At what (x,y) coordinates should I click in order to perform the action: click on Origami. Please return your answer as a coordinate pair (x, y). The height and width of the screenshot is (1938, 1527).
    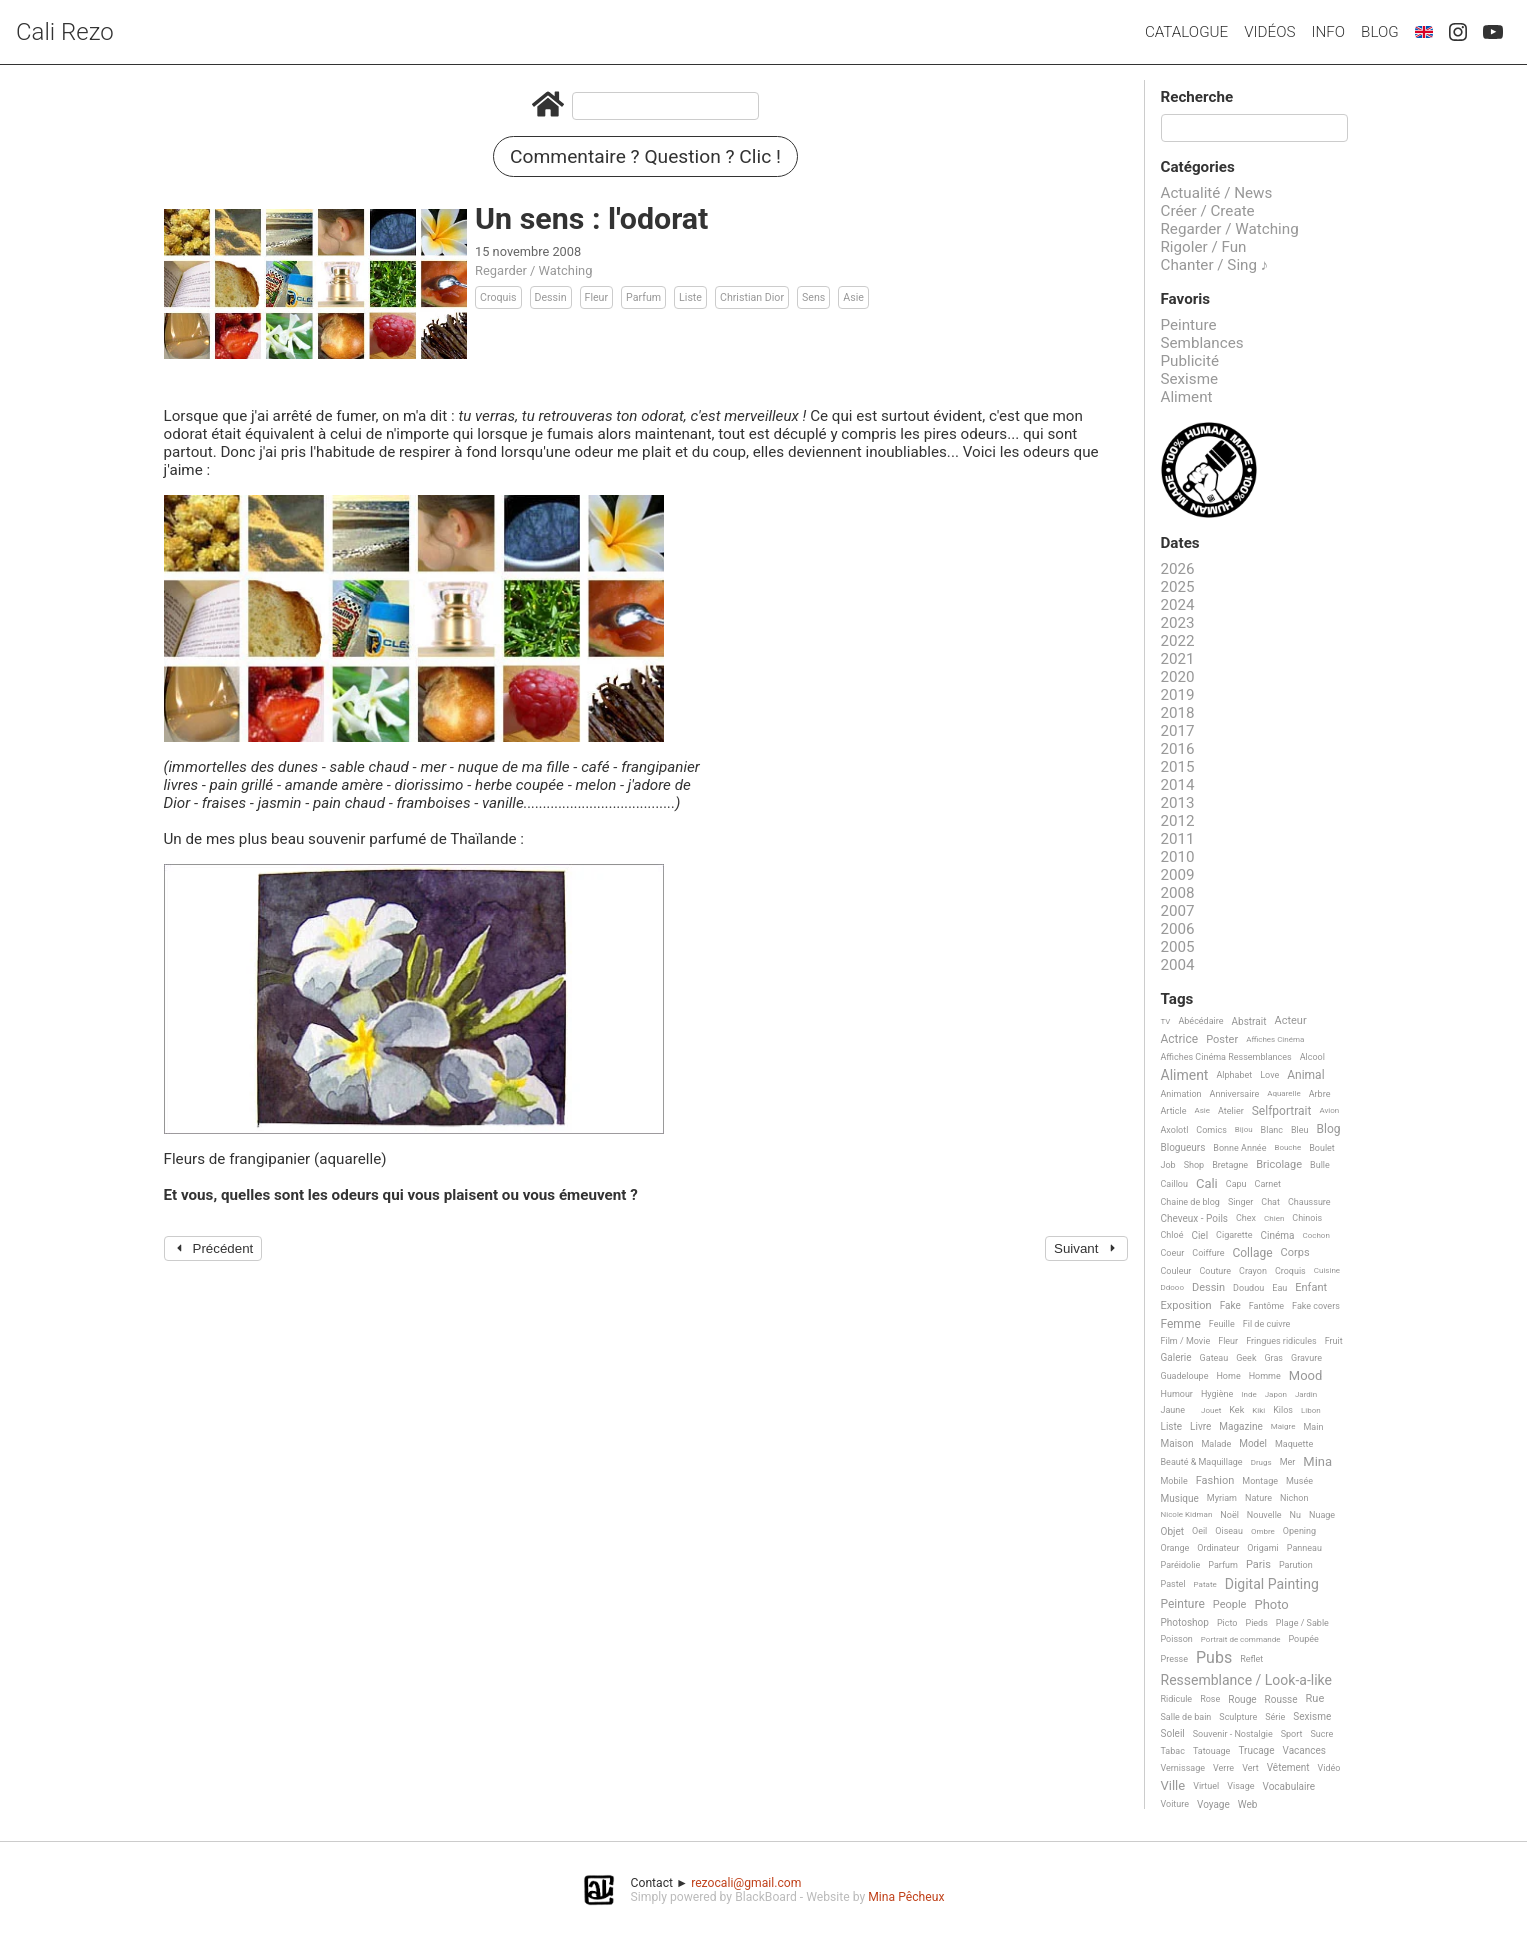
    Looking at the image, I should click on (1262, 1548).